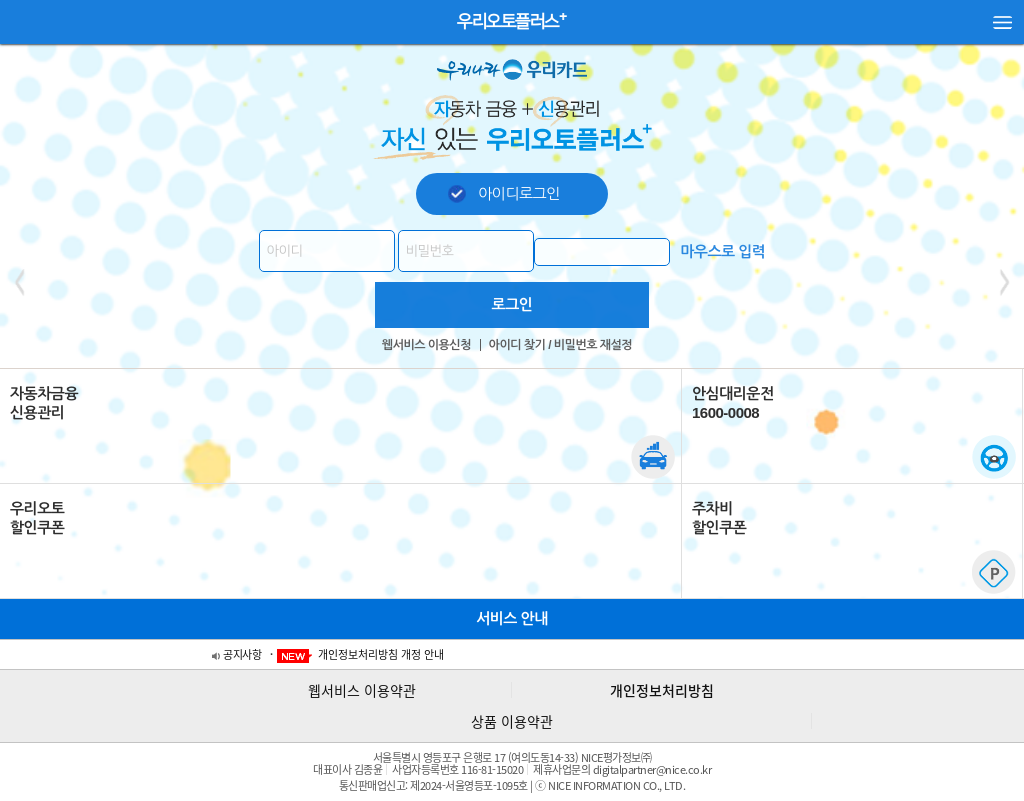  Describe the element at coordinates (512, 304) in the screenshot. I see `로그인` at that location.